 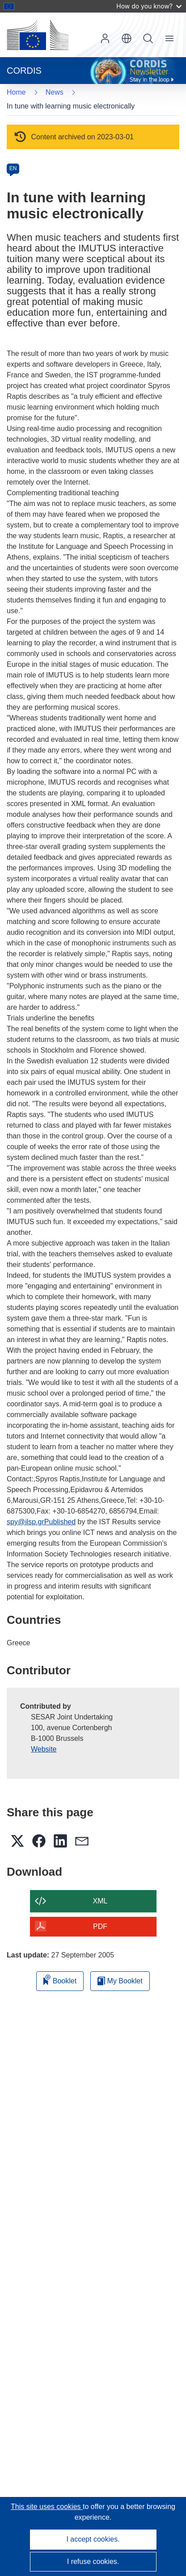 What do you see at coordinates (149, 6) in the screenshot?
I see `How do you know?` at bounding box center [149, 6].